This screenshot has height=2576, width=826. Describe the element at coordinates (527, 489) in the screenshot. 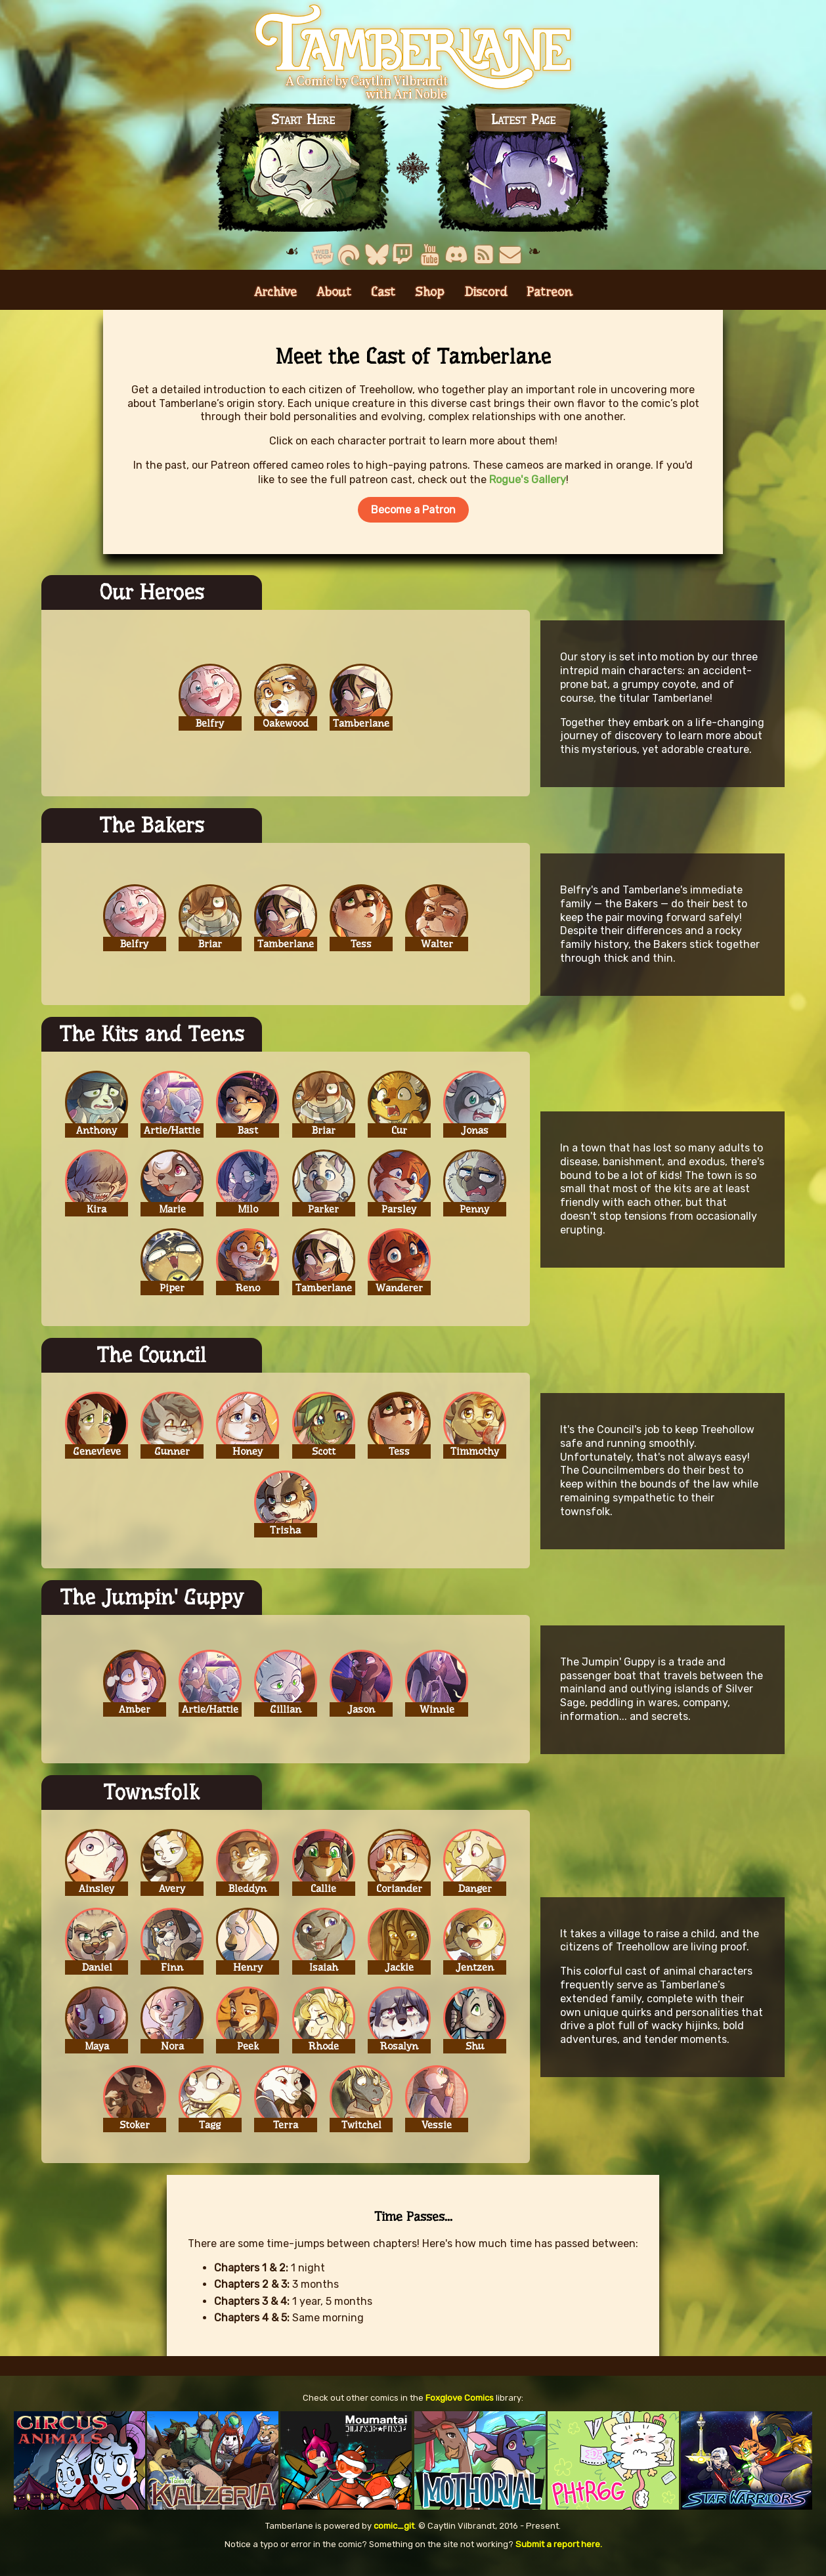

I see `Rogue's Gallery` at that location.